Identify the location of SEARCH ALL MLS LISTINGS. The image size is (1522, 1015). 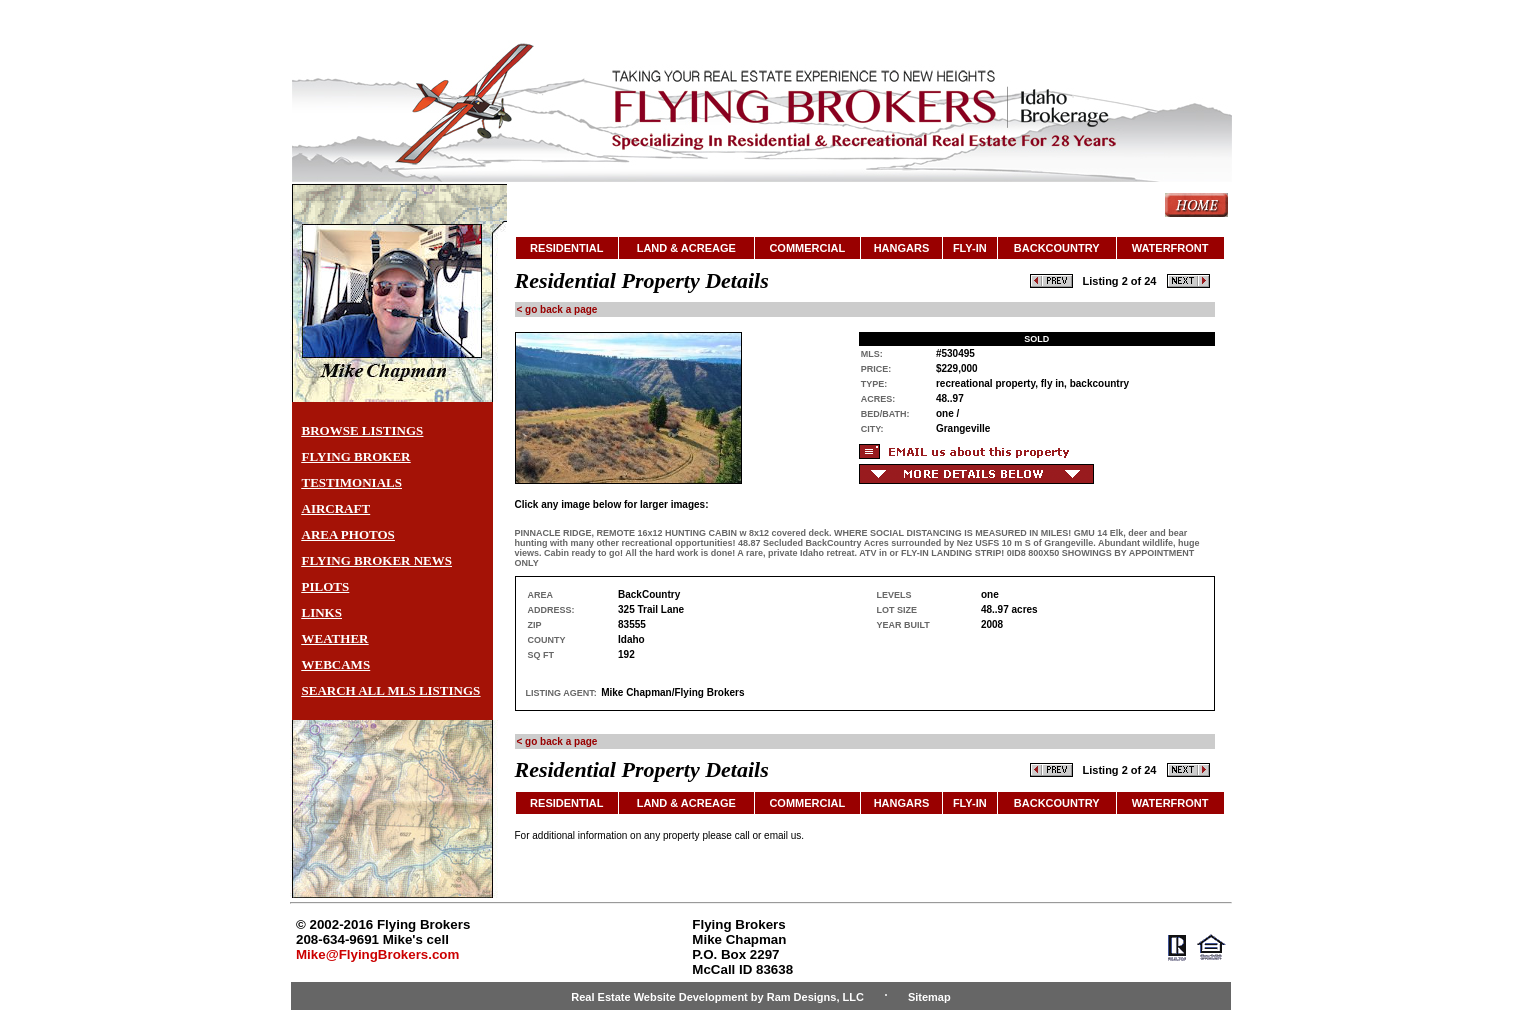
(391, 690).